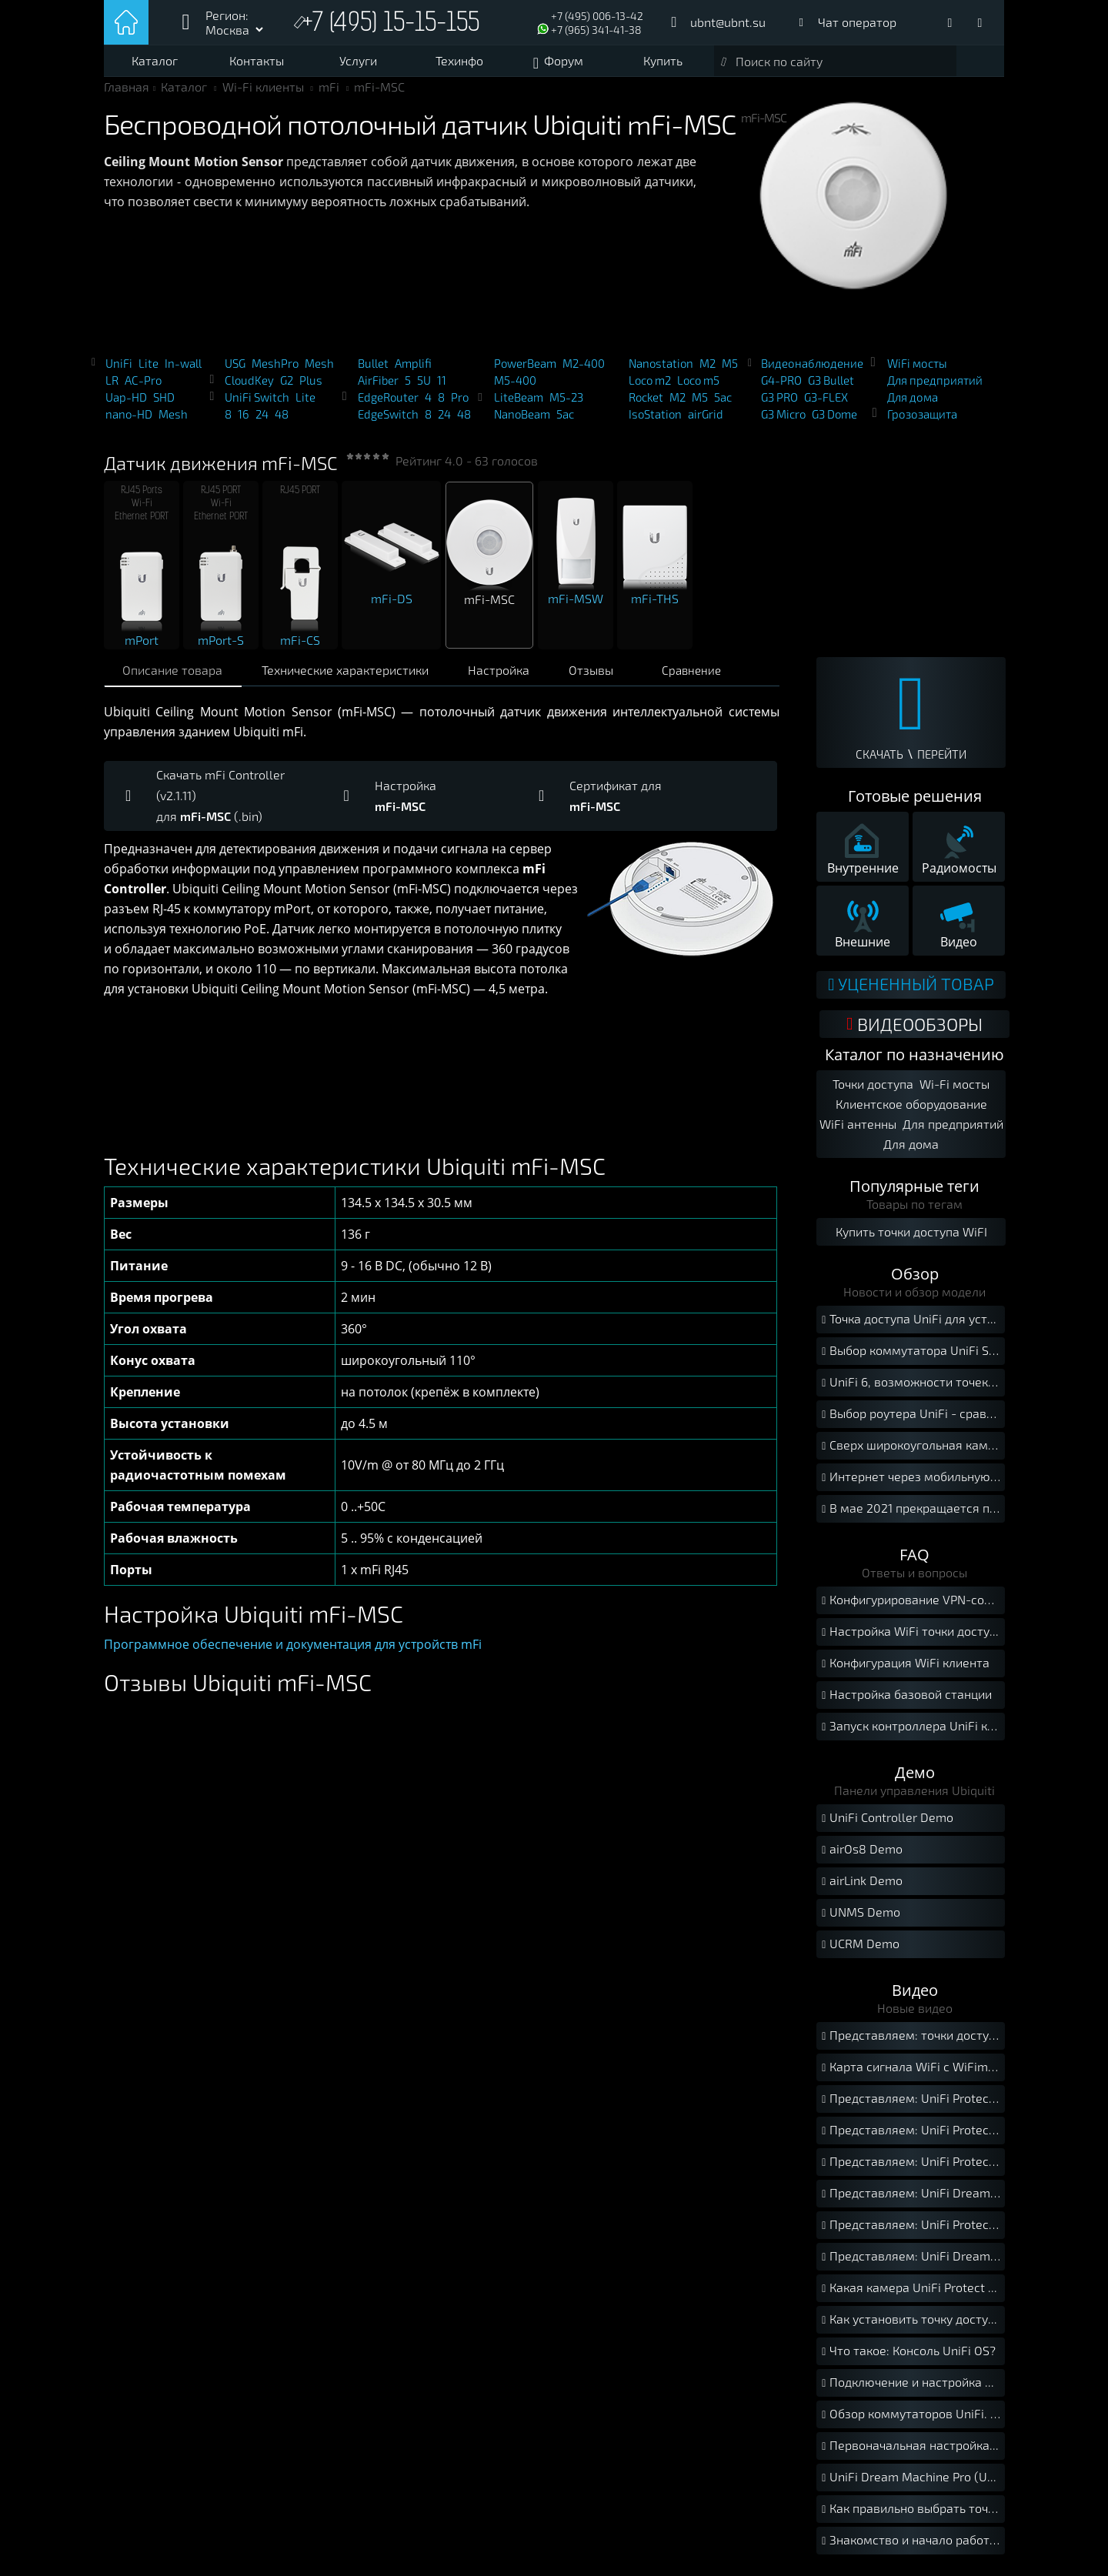 The height and width of the screenshot is (2576, 1108). I want to click on ПЕРЕЙТИ, so click(941, 762).